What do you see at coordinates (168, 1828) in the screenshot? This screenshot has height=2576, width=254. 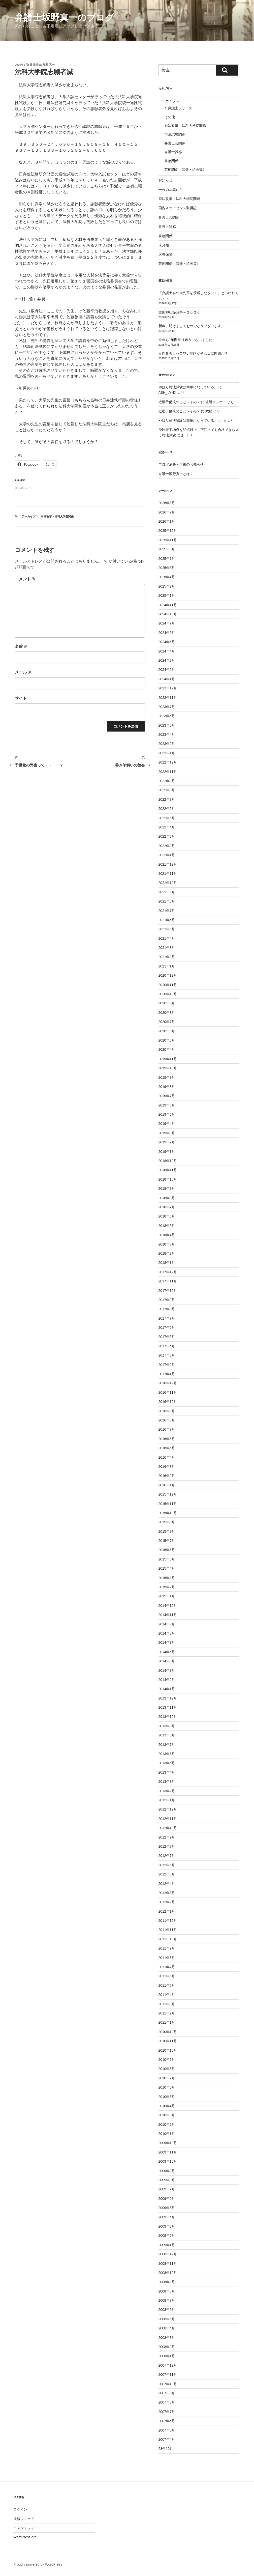 I see `2012年10月` at bounding box center [168, 1828].